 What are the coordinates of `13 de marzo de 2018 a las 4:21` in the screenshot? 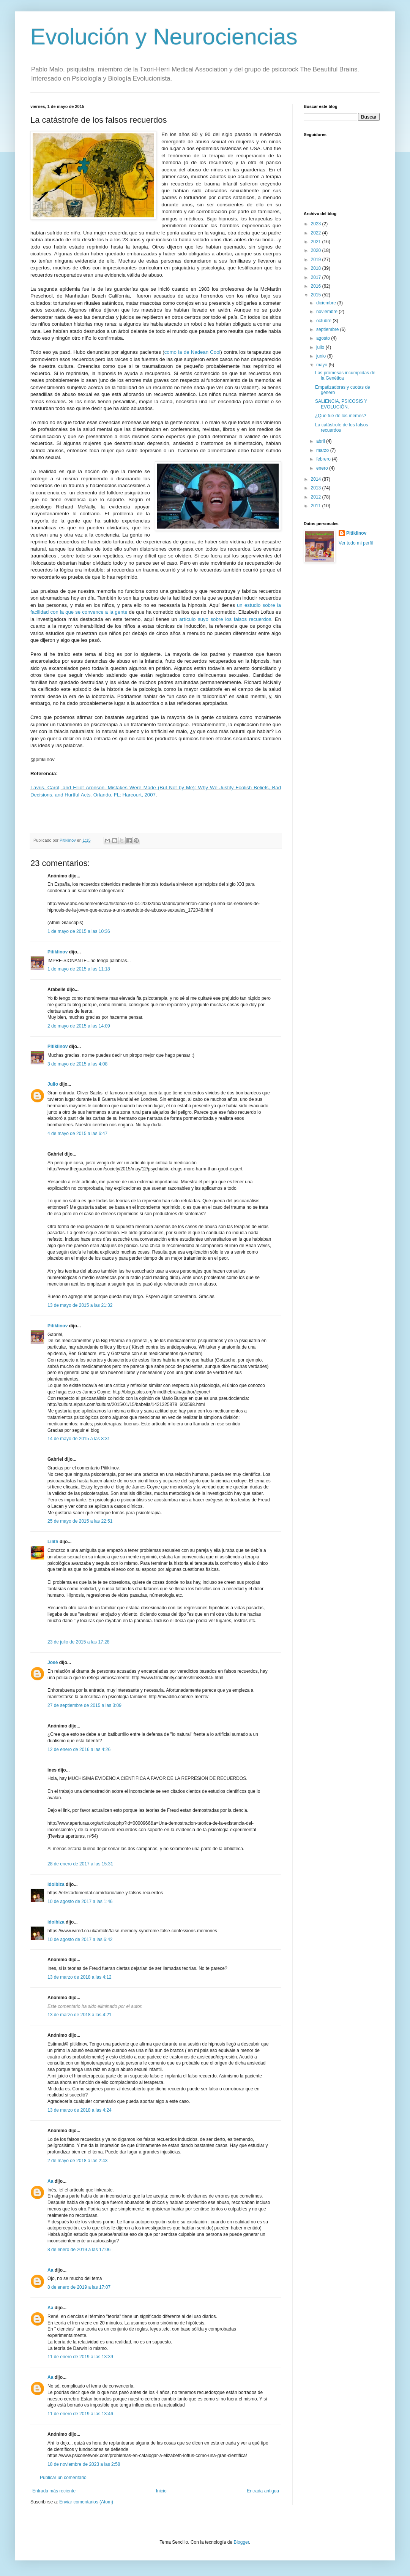 It's located at (79, 2014).